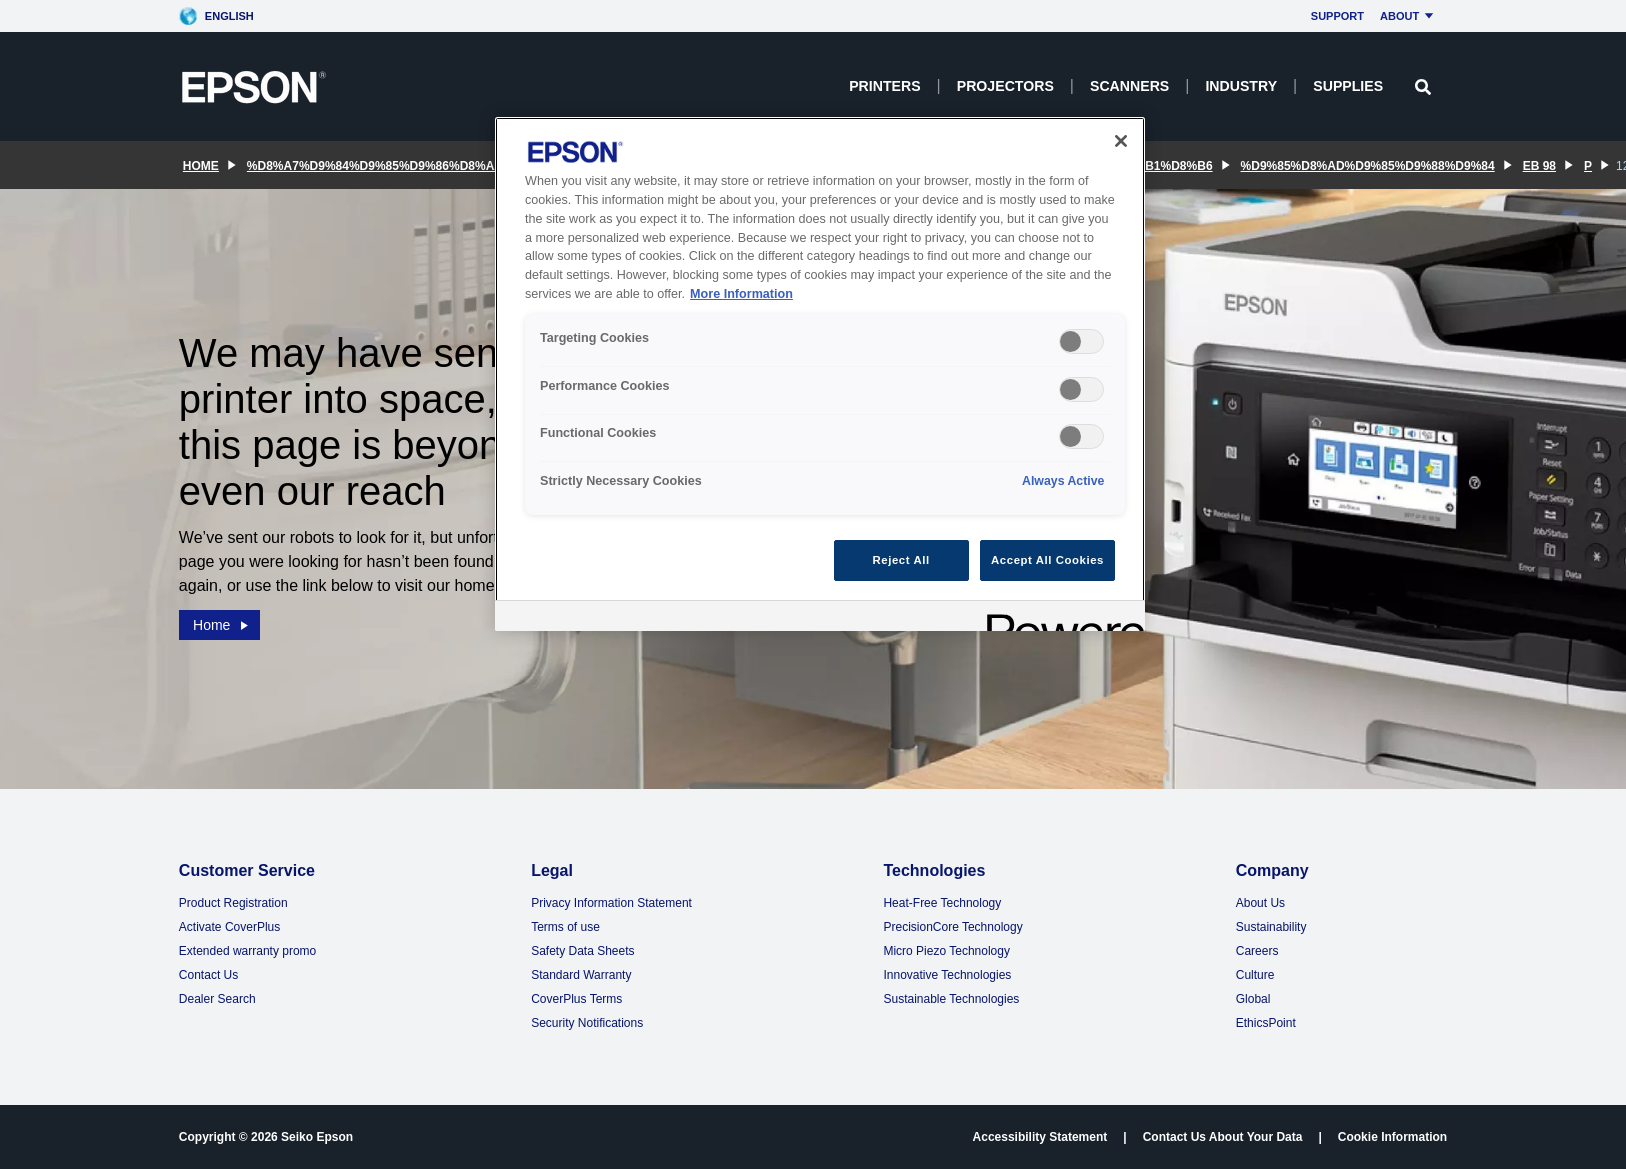 Image resolution: width=1626 pixels, height=1169 pixels. I want to click on About Us, so click(1260, 903).